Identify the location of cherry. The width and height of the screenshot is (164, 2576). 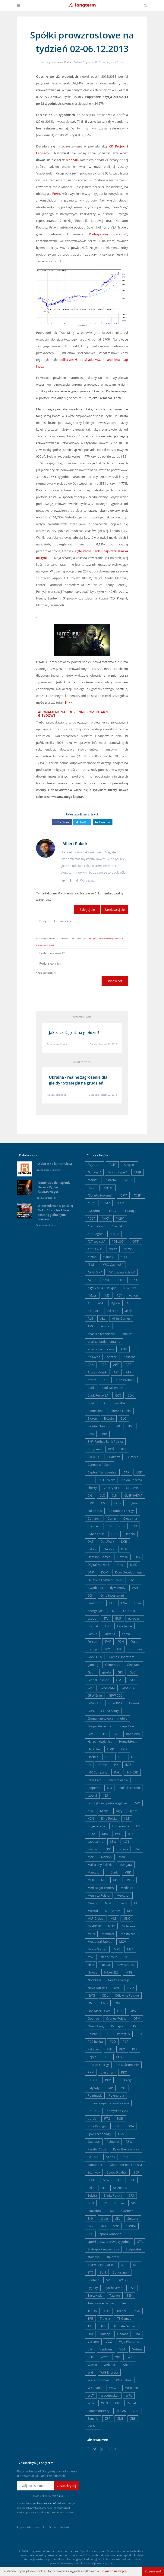
(92, 1488).